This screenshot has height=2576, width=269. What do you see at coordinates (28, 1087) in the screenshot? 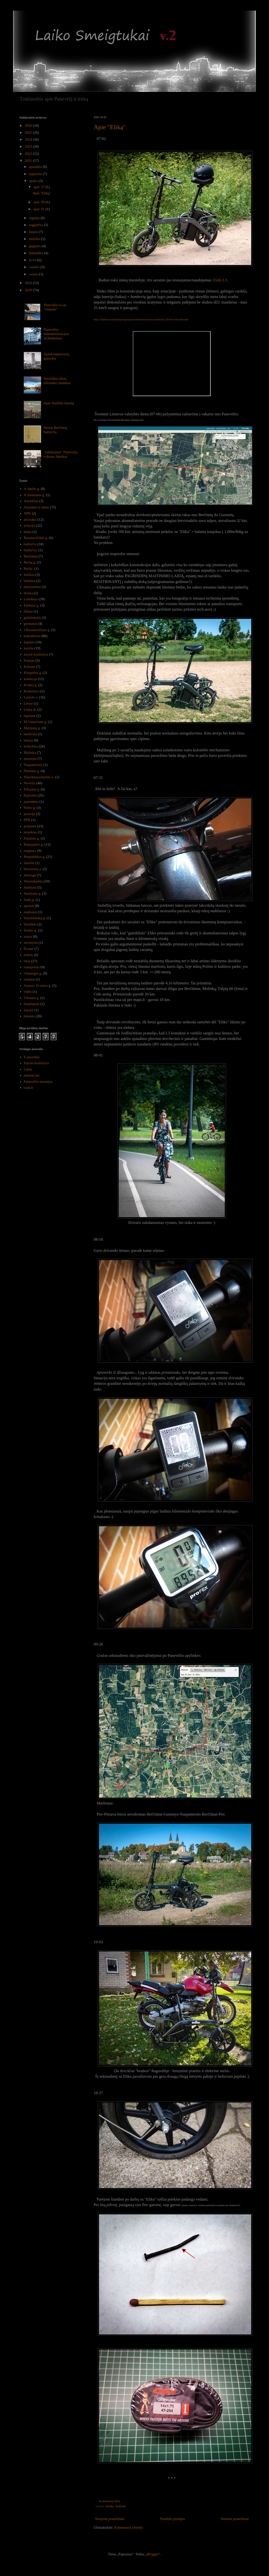
I see `rsim.lt` at bounding box center [28, 1087].